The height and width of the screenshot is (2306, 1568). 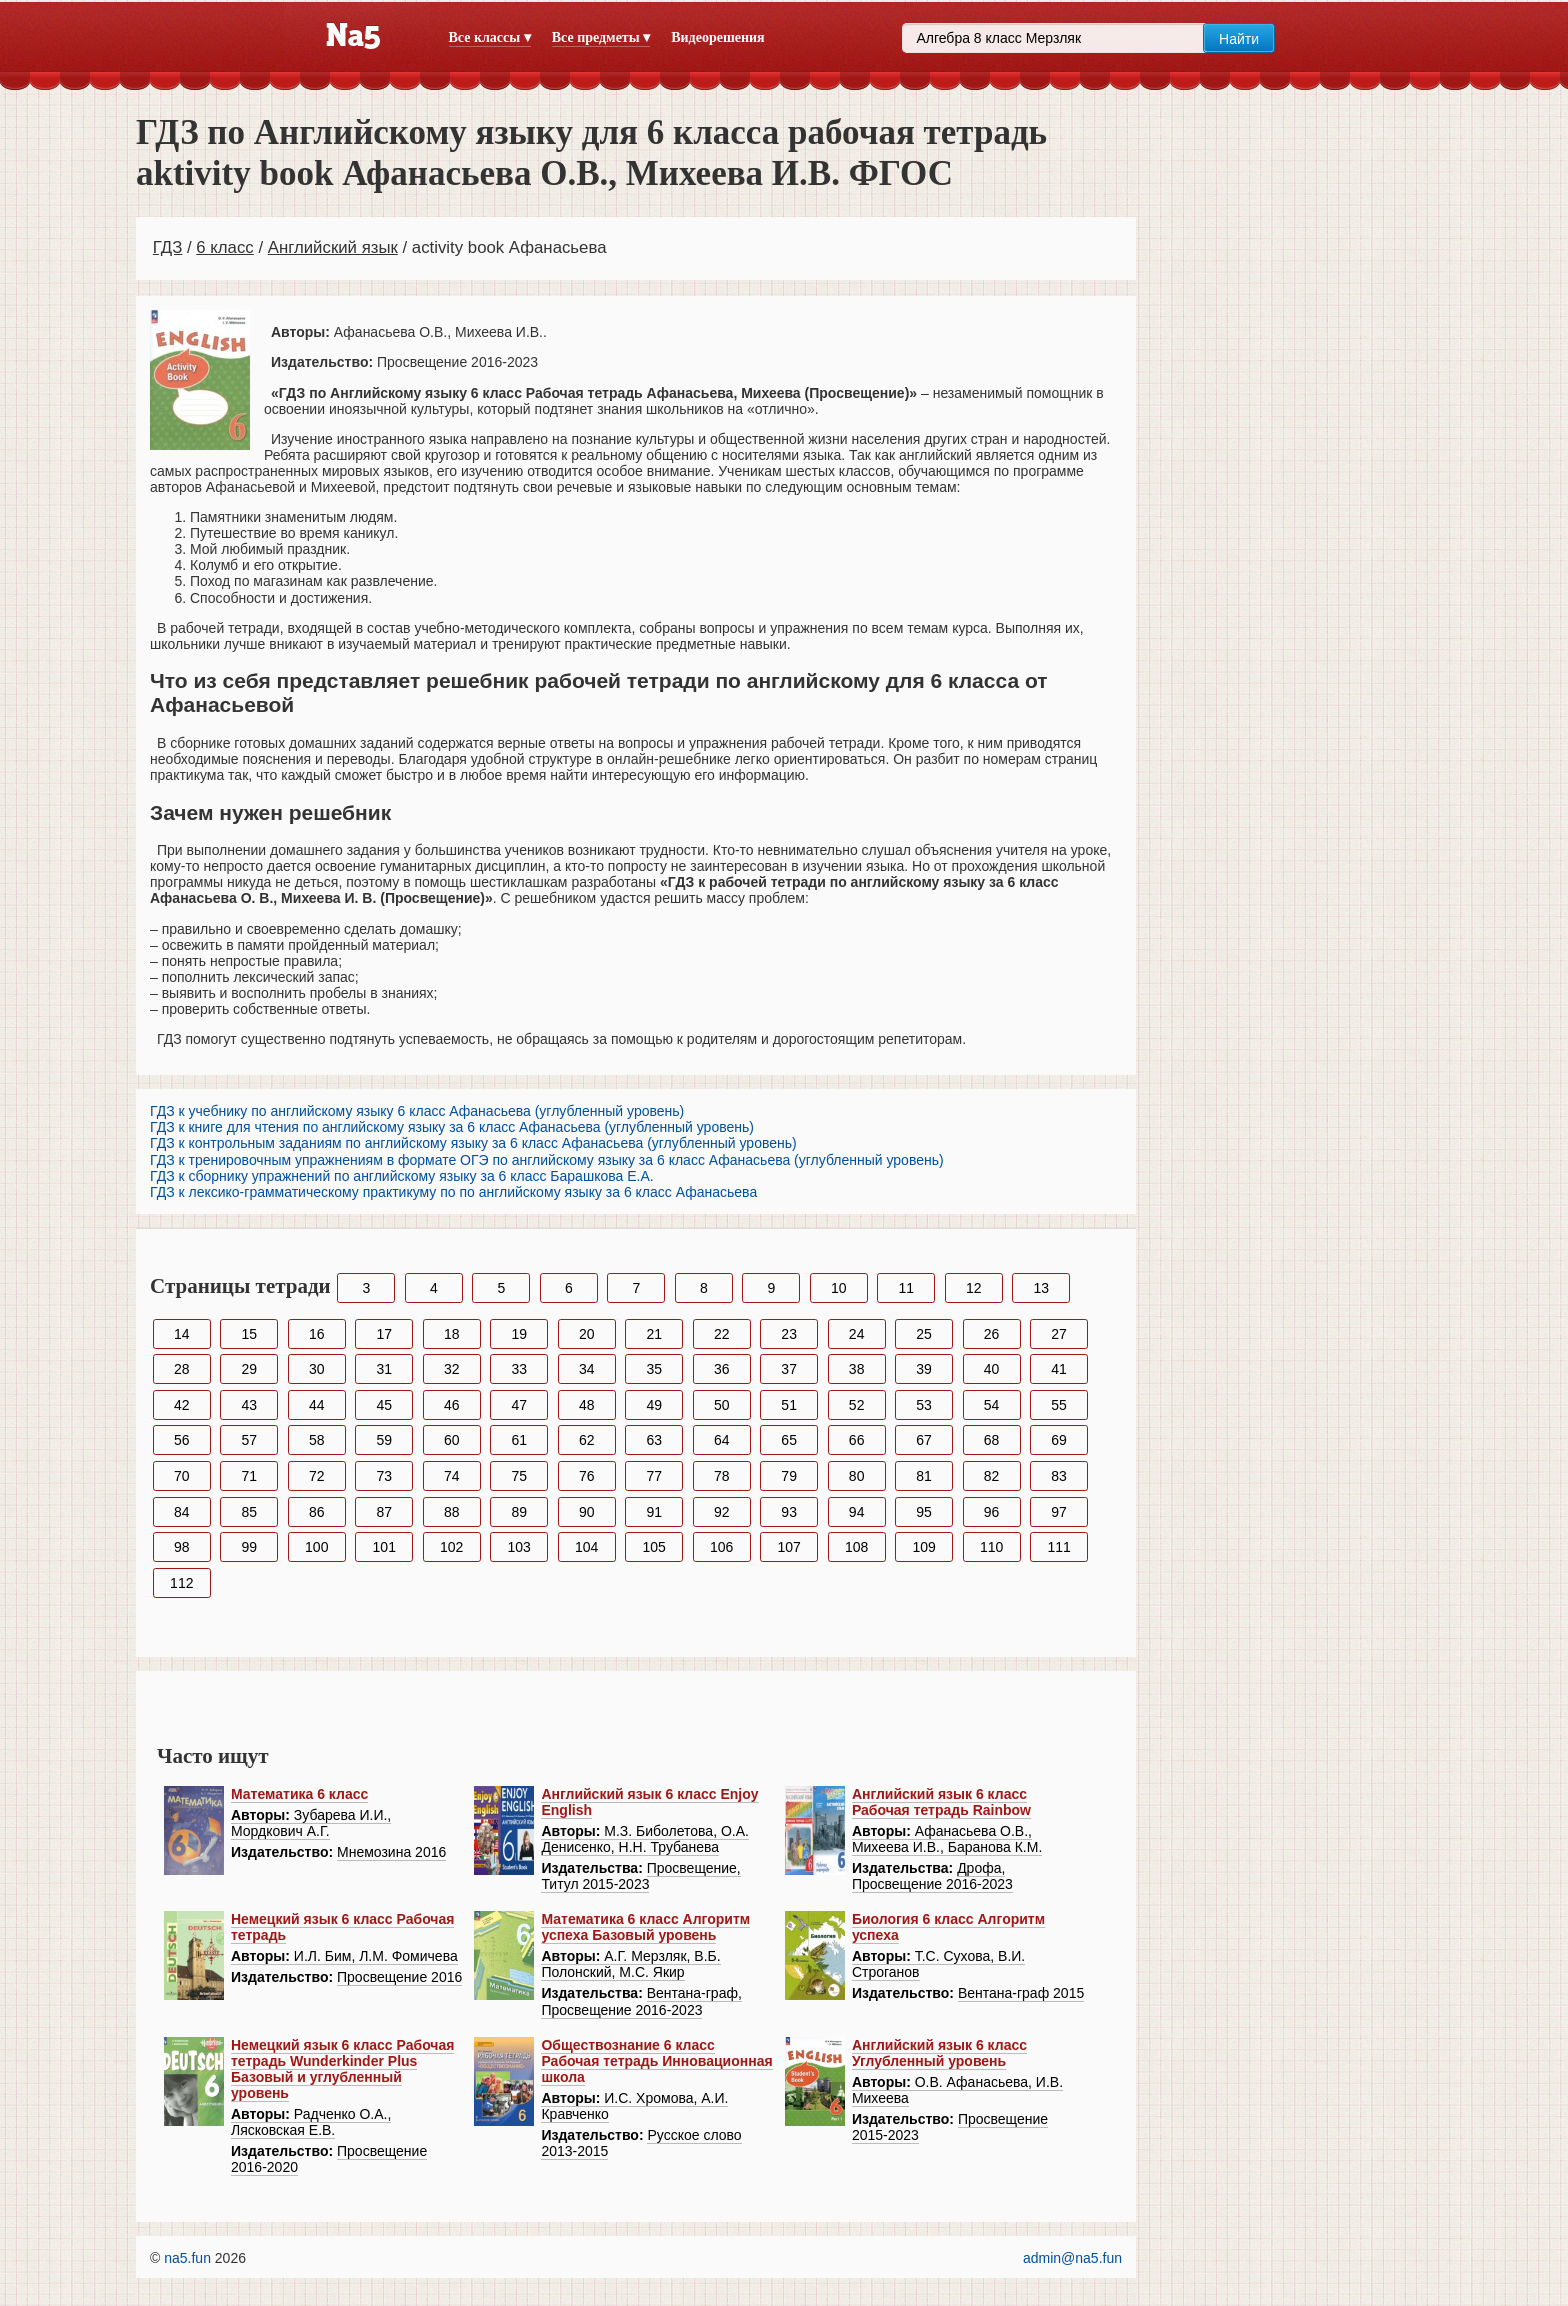 What do you see at coordinates (519, 1369) in the screenshot?
I see `33` at bounding box center [519, 1369].